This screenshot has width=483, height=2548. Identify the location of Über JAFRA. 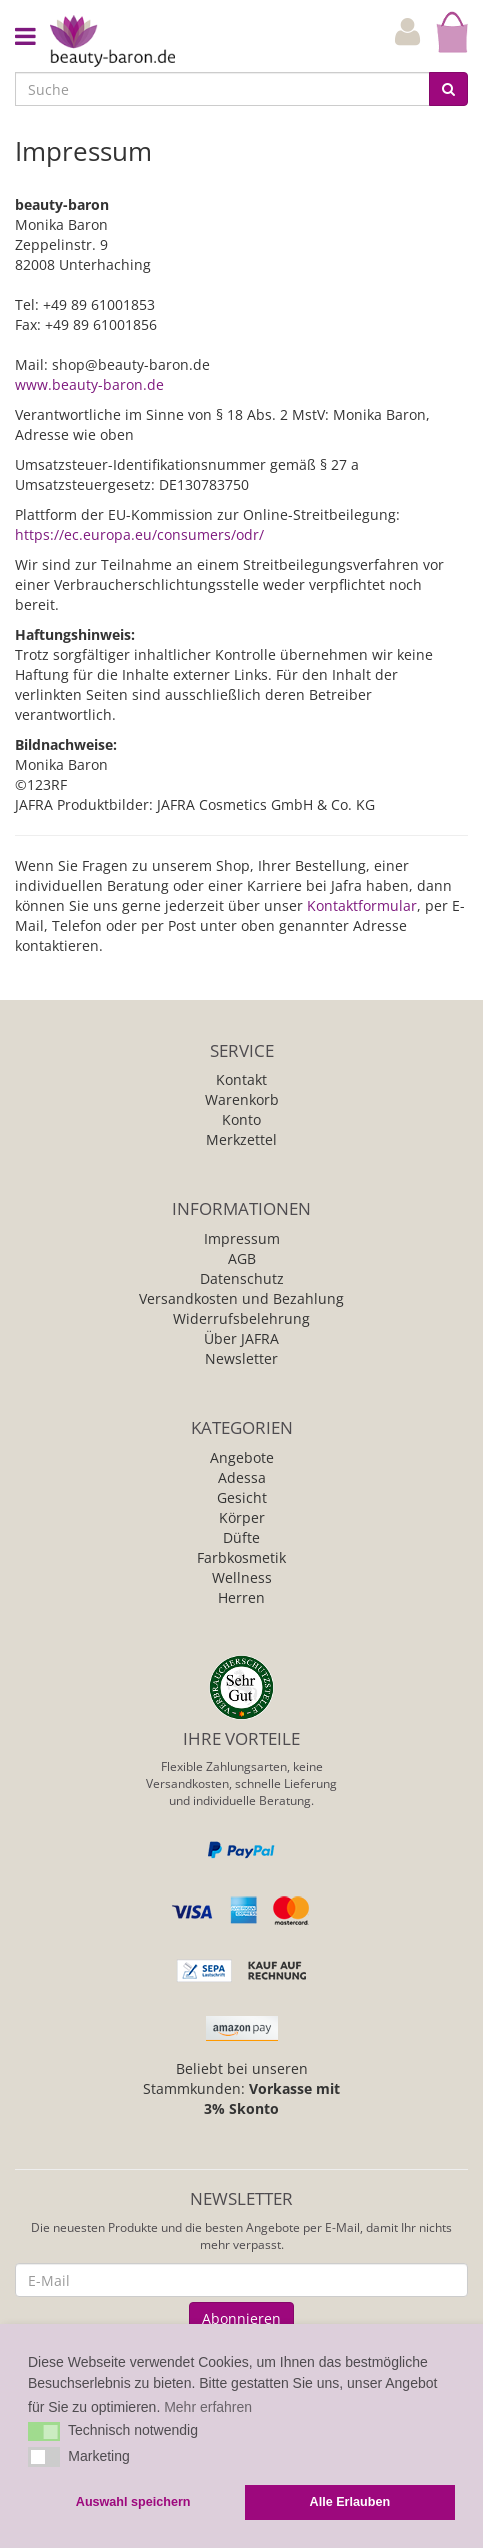
(241, 1338).